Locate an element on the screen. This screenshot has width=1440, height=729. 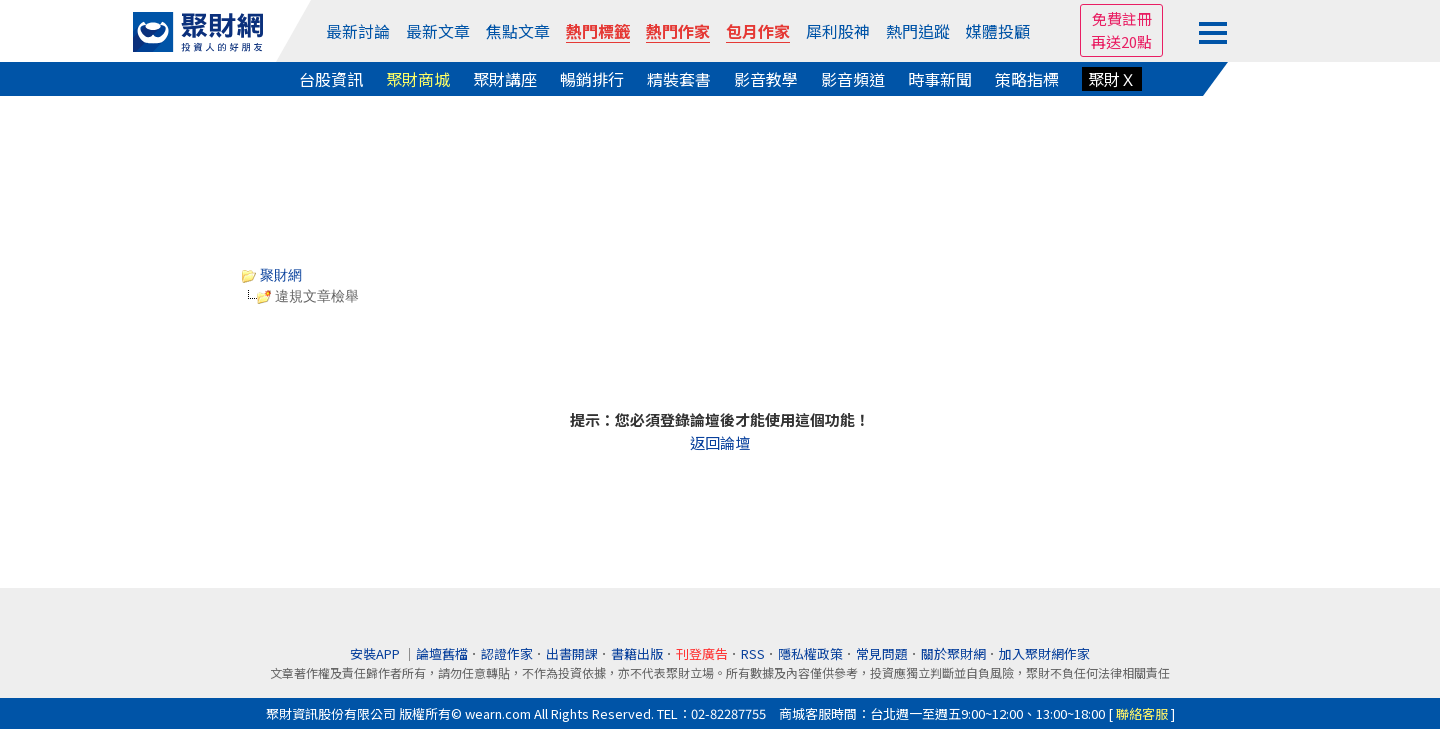
認證作家 is located at coordinates (507, 653).